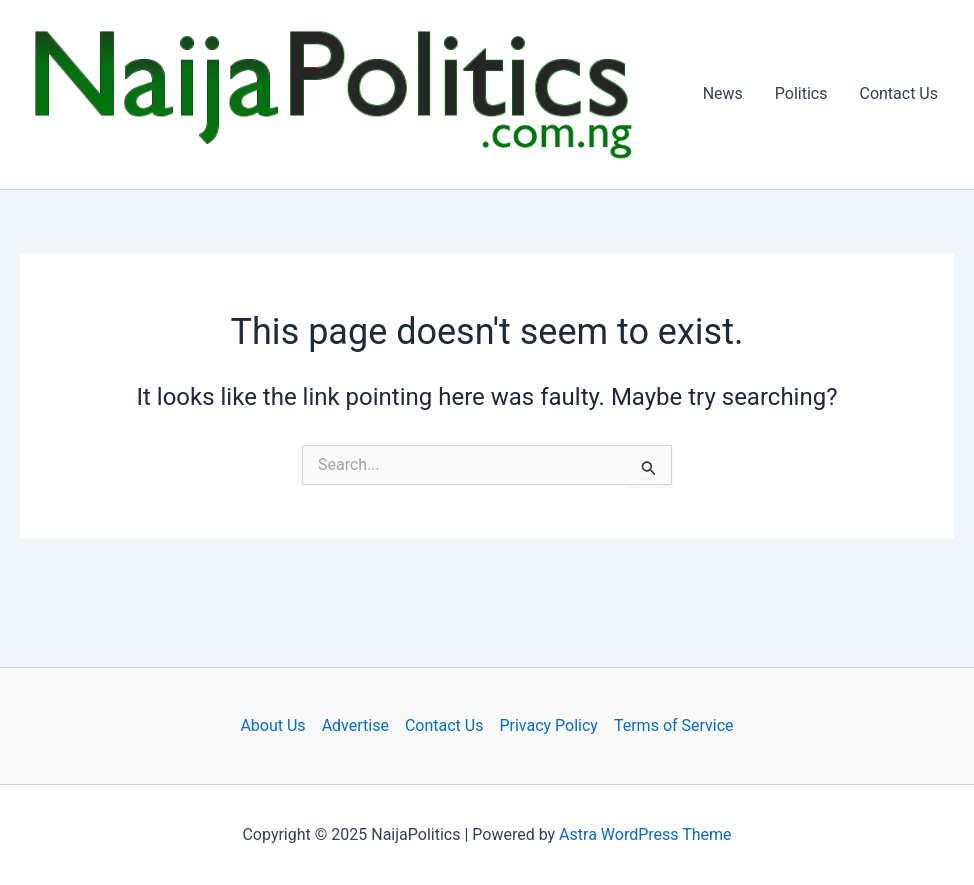 Image resolution: width=974 pixels, height=885 pixels. Describe the element at coordinates (548, 725) in the screenshot. I see `Privacy Policy` at that location.